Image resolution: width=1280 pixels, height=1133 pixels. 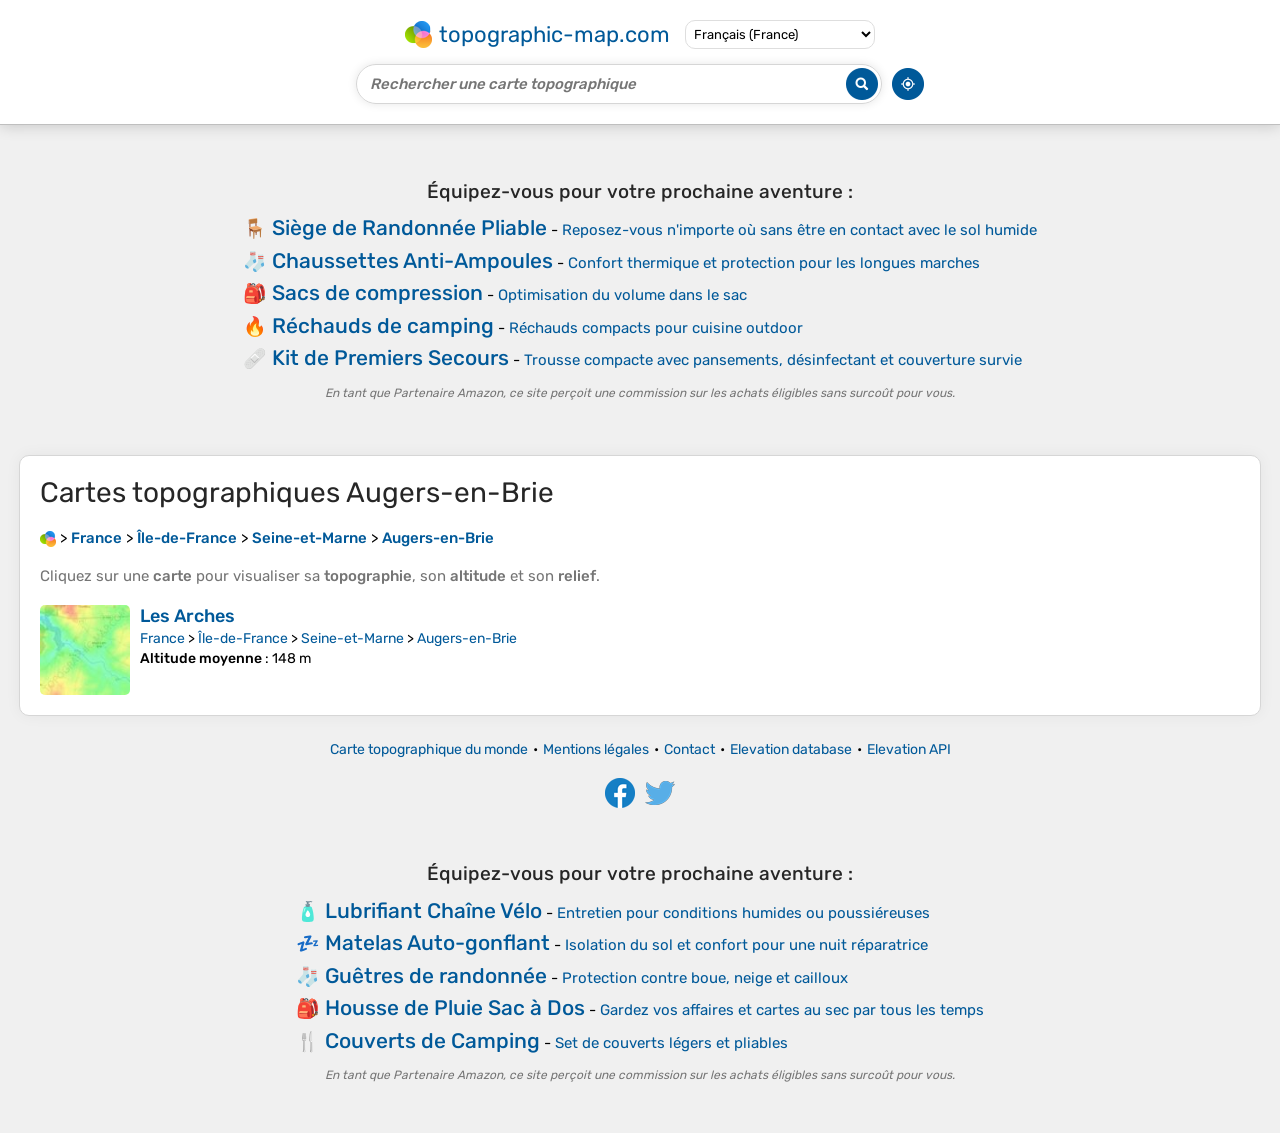 What do you see at coordinates (774, 263) in the screenshot?
I see `Confort thermique et protection pour les longues marches` at bounding box center [774, 263].